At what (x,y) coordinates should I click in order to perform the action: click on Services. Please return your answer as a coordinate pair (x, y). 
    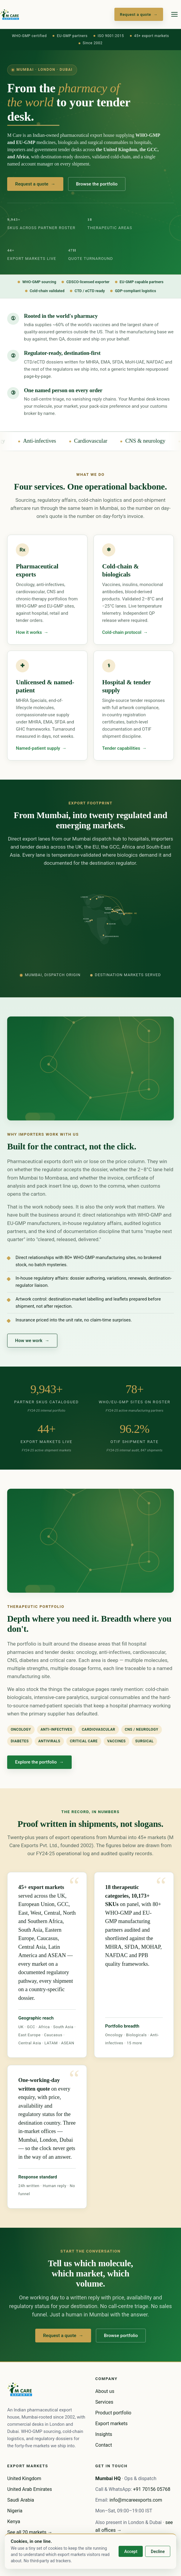
    Looking at the image, I should click on (104, 2402).